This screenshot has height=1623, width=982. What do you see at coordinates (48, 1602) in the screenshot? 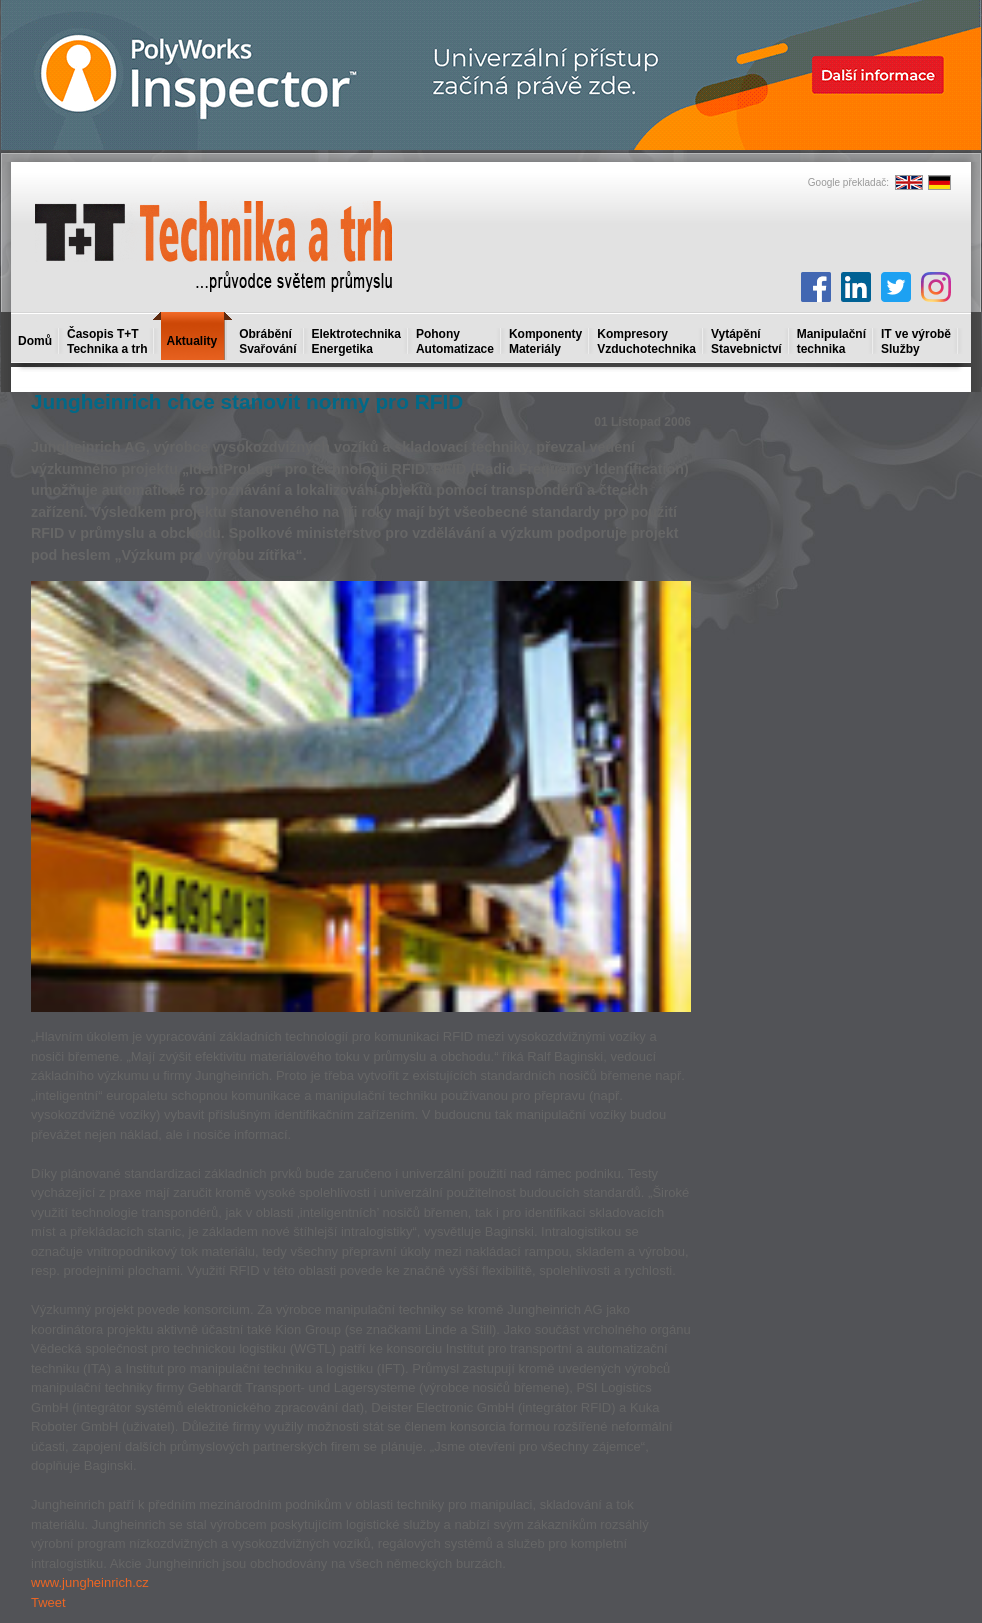
I see `Tweet` at bounding box center [48, 1602].